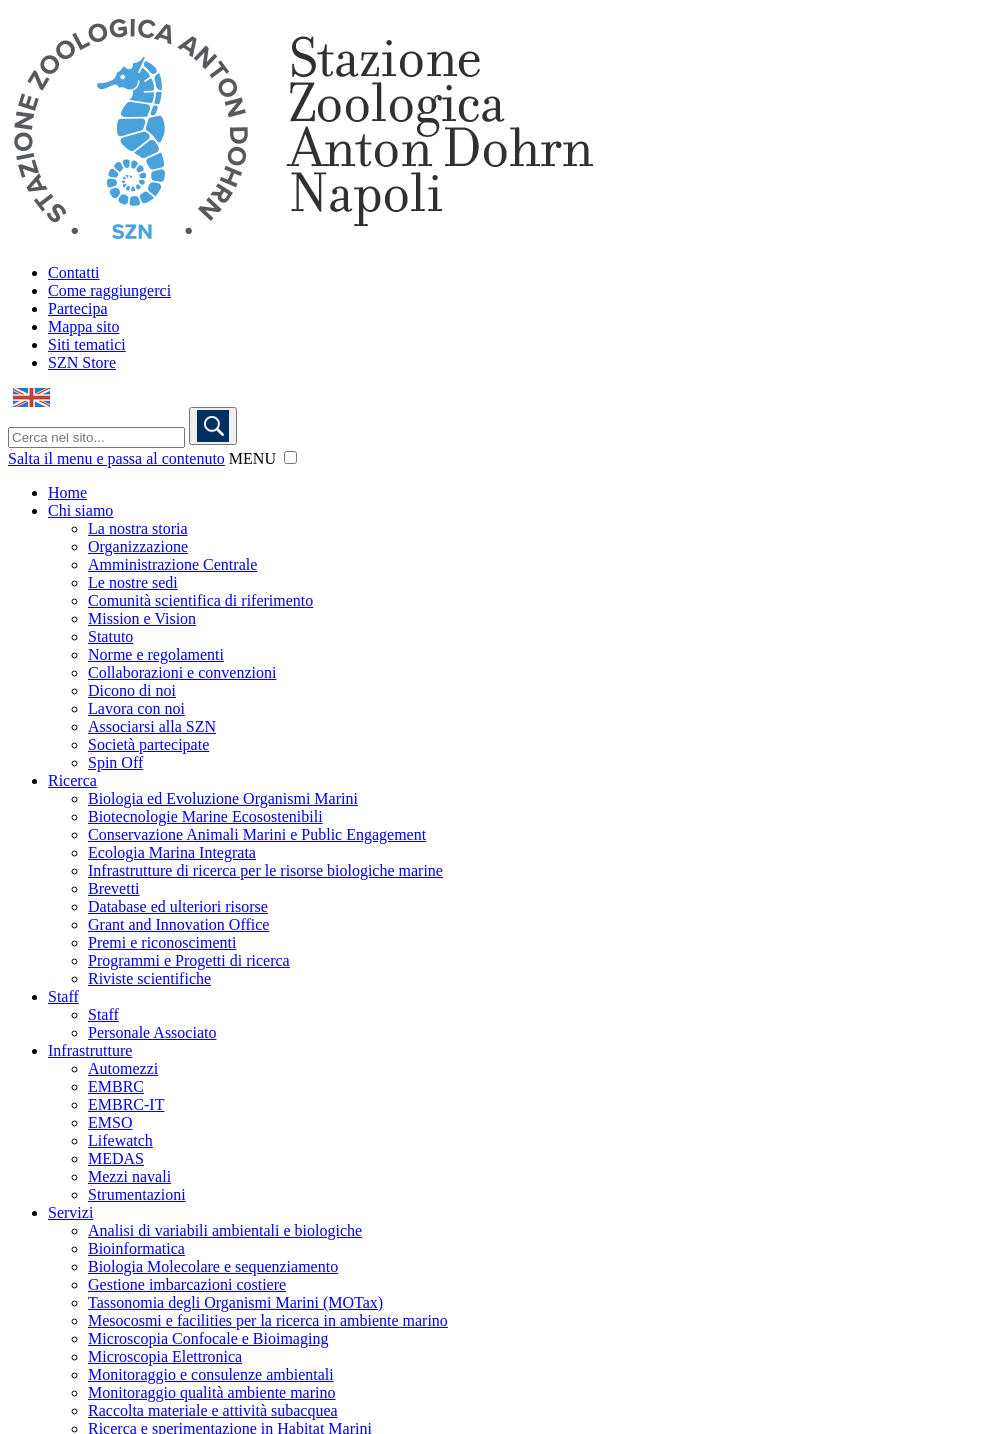  I want to click on Grant and Innovation Office, so click(178, 924).